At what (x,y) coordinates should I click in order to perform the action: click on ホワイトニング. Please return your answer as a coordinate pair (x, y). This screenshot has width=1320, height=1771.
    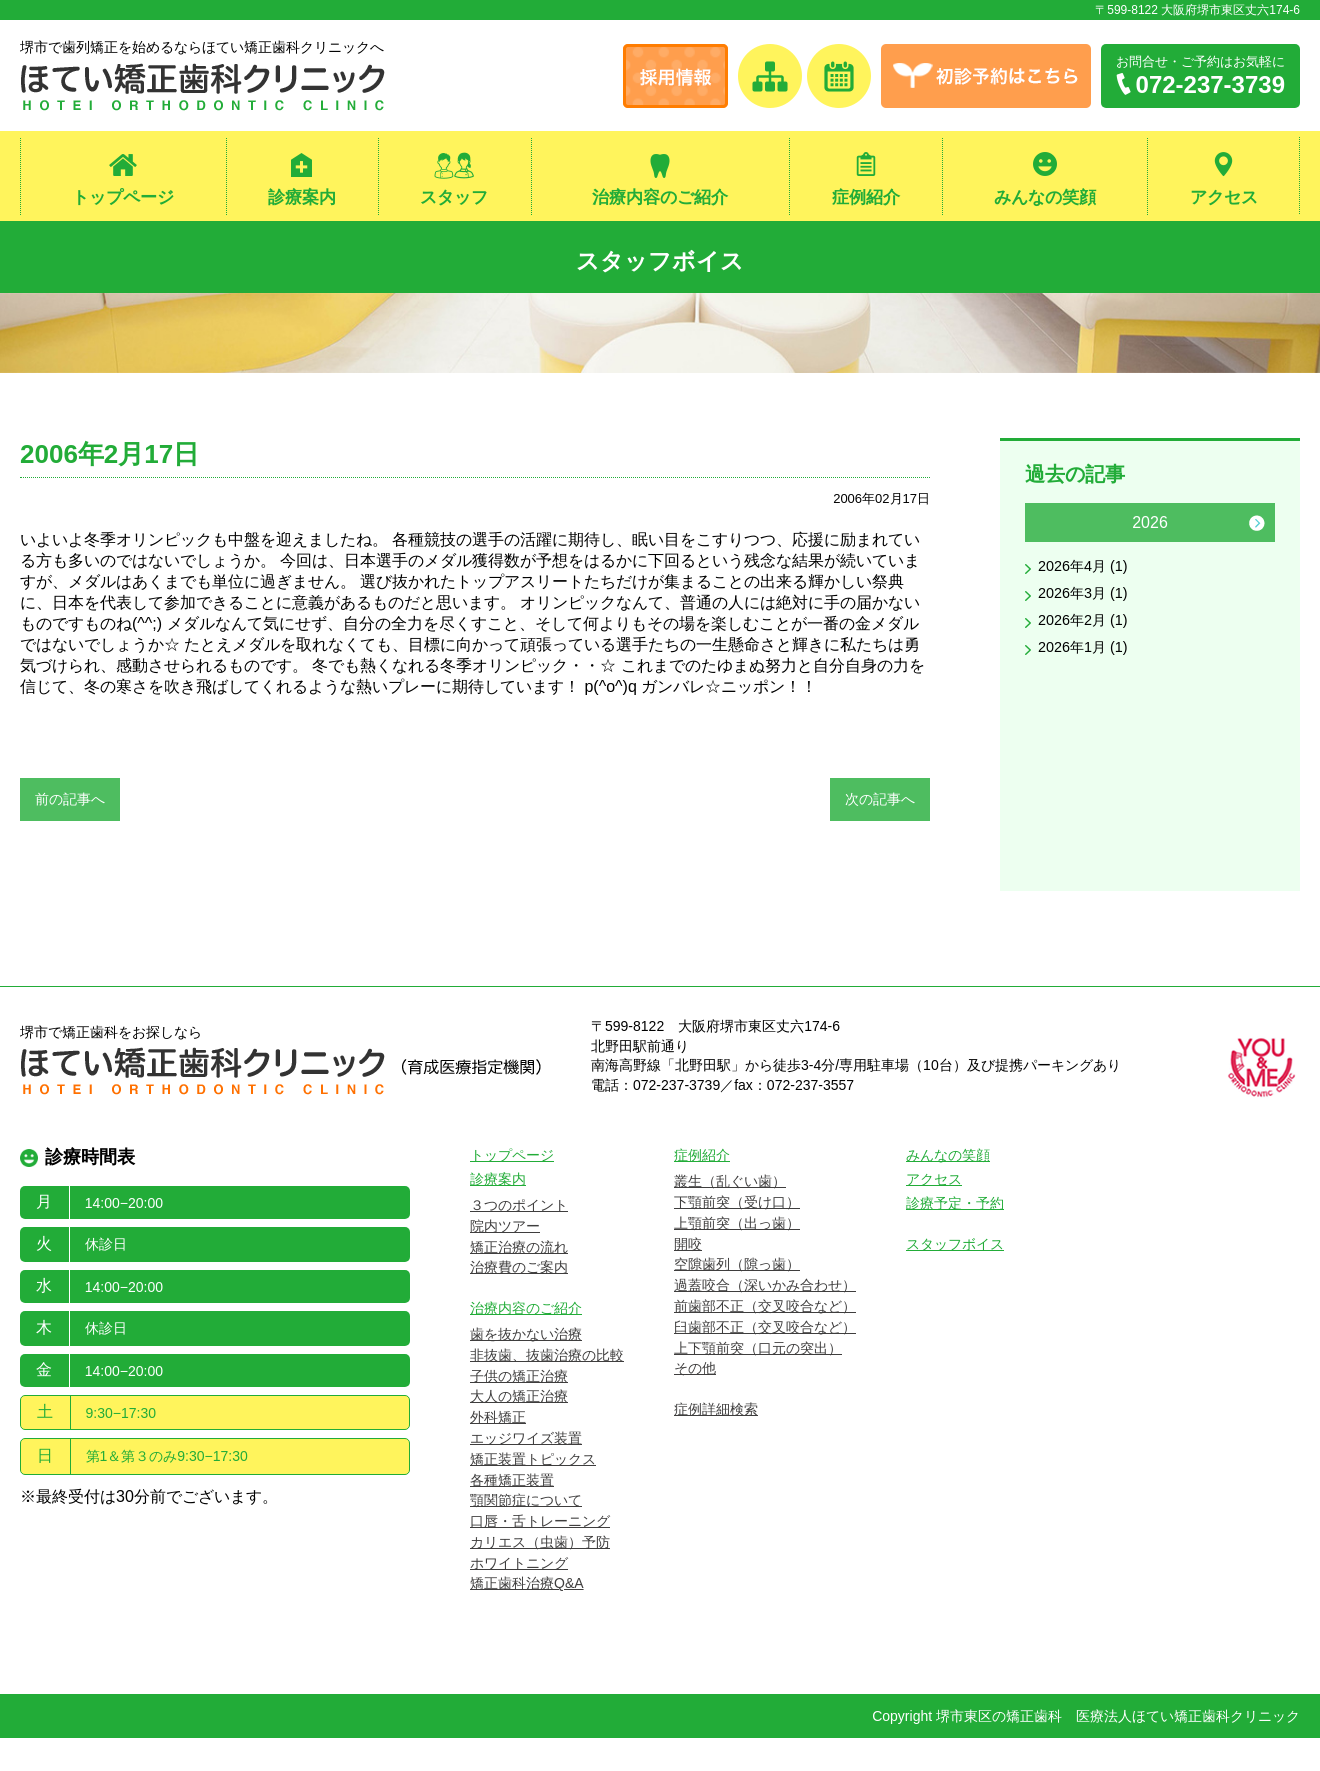
    Looking at the image, I should click on (519, 1595).